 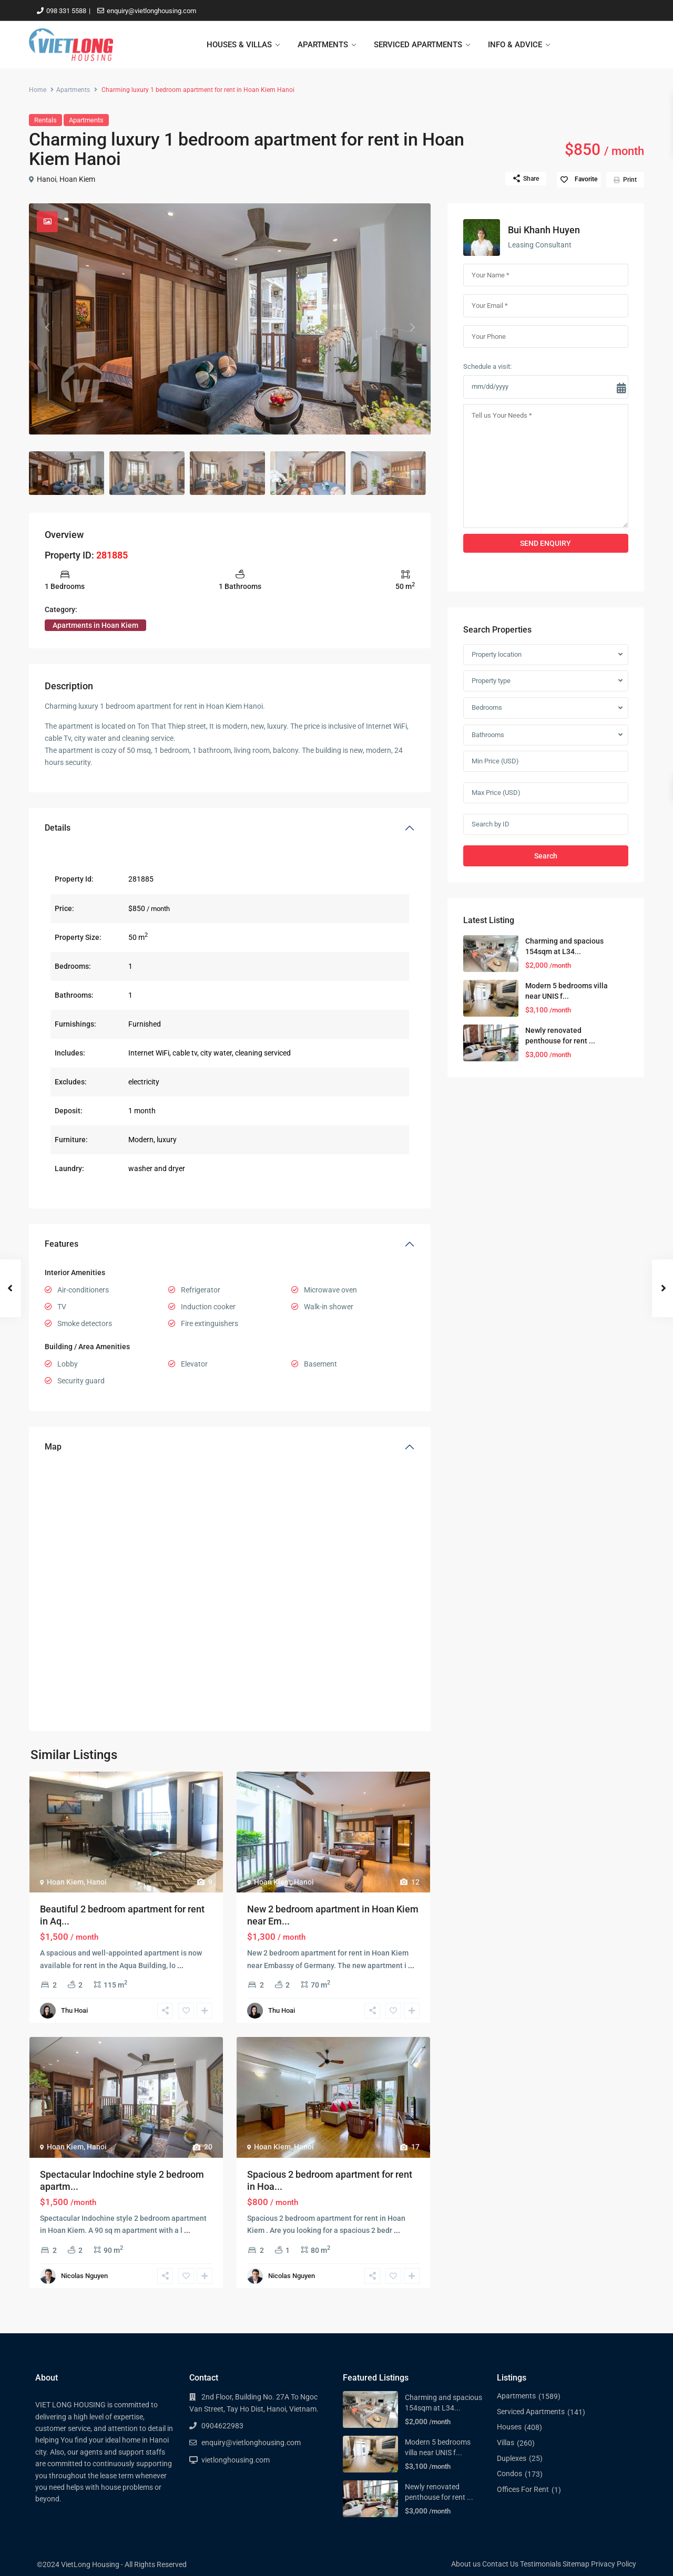 What do you see at coordinates (323, 44) in the screenshot?
I see `APARTMENTS` at bounding box center [323, 44].